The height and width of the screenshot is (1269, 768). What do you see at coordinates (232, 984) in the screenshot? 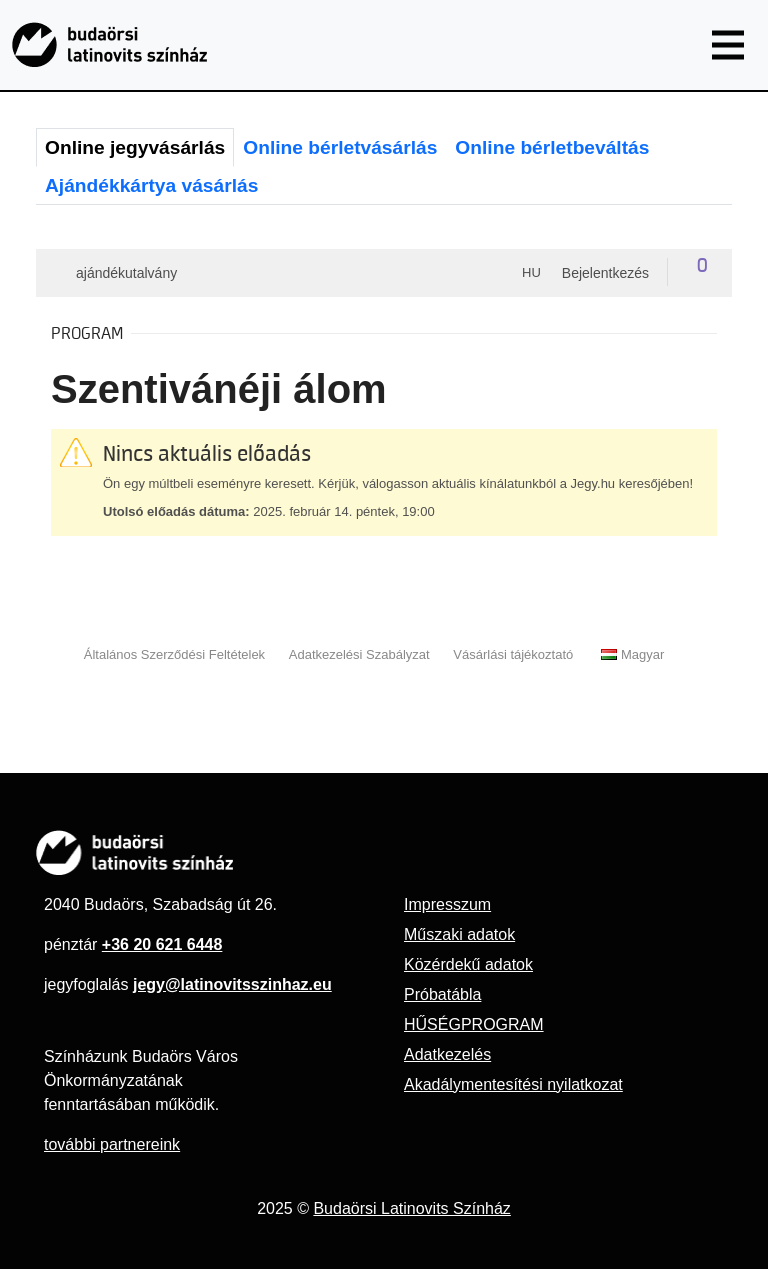
I see `jegy@latinovitsszinhaz.eu` at bounding box center [232, 984].